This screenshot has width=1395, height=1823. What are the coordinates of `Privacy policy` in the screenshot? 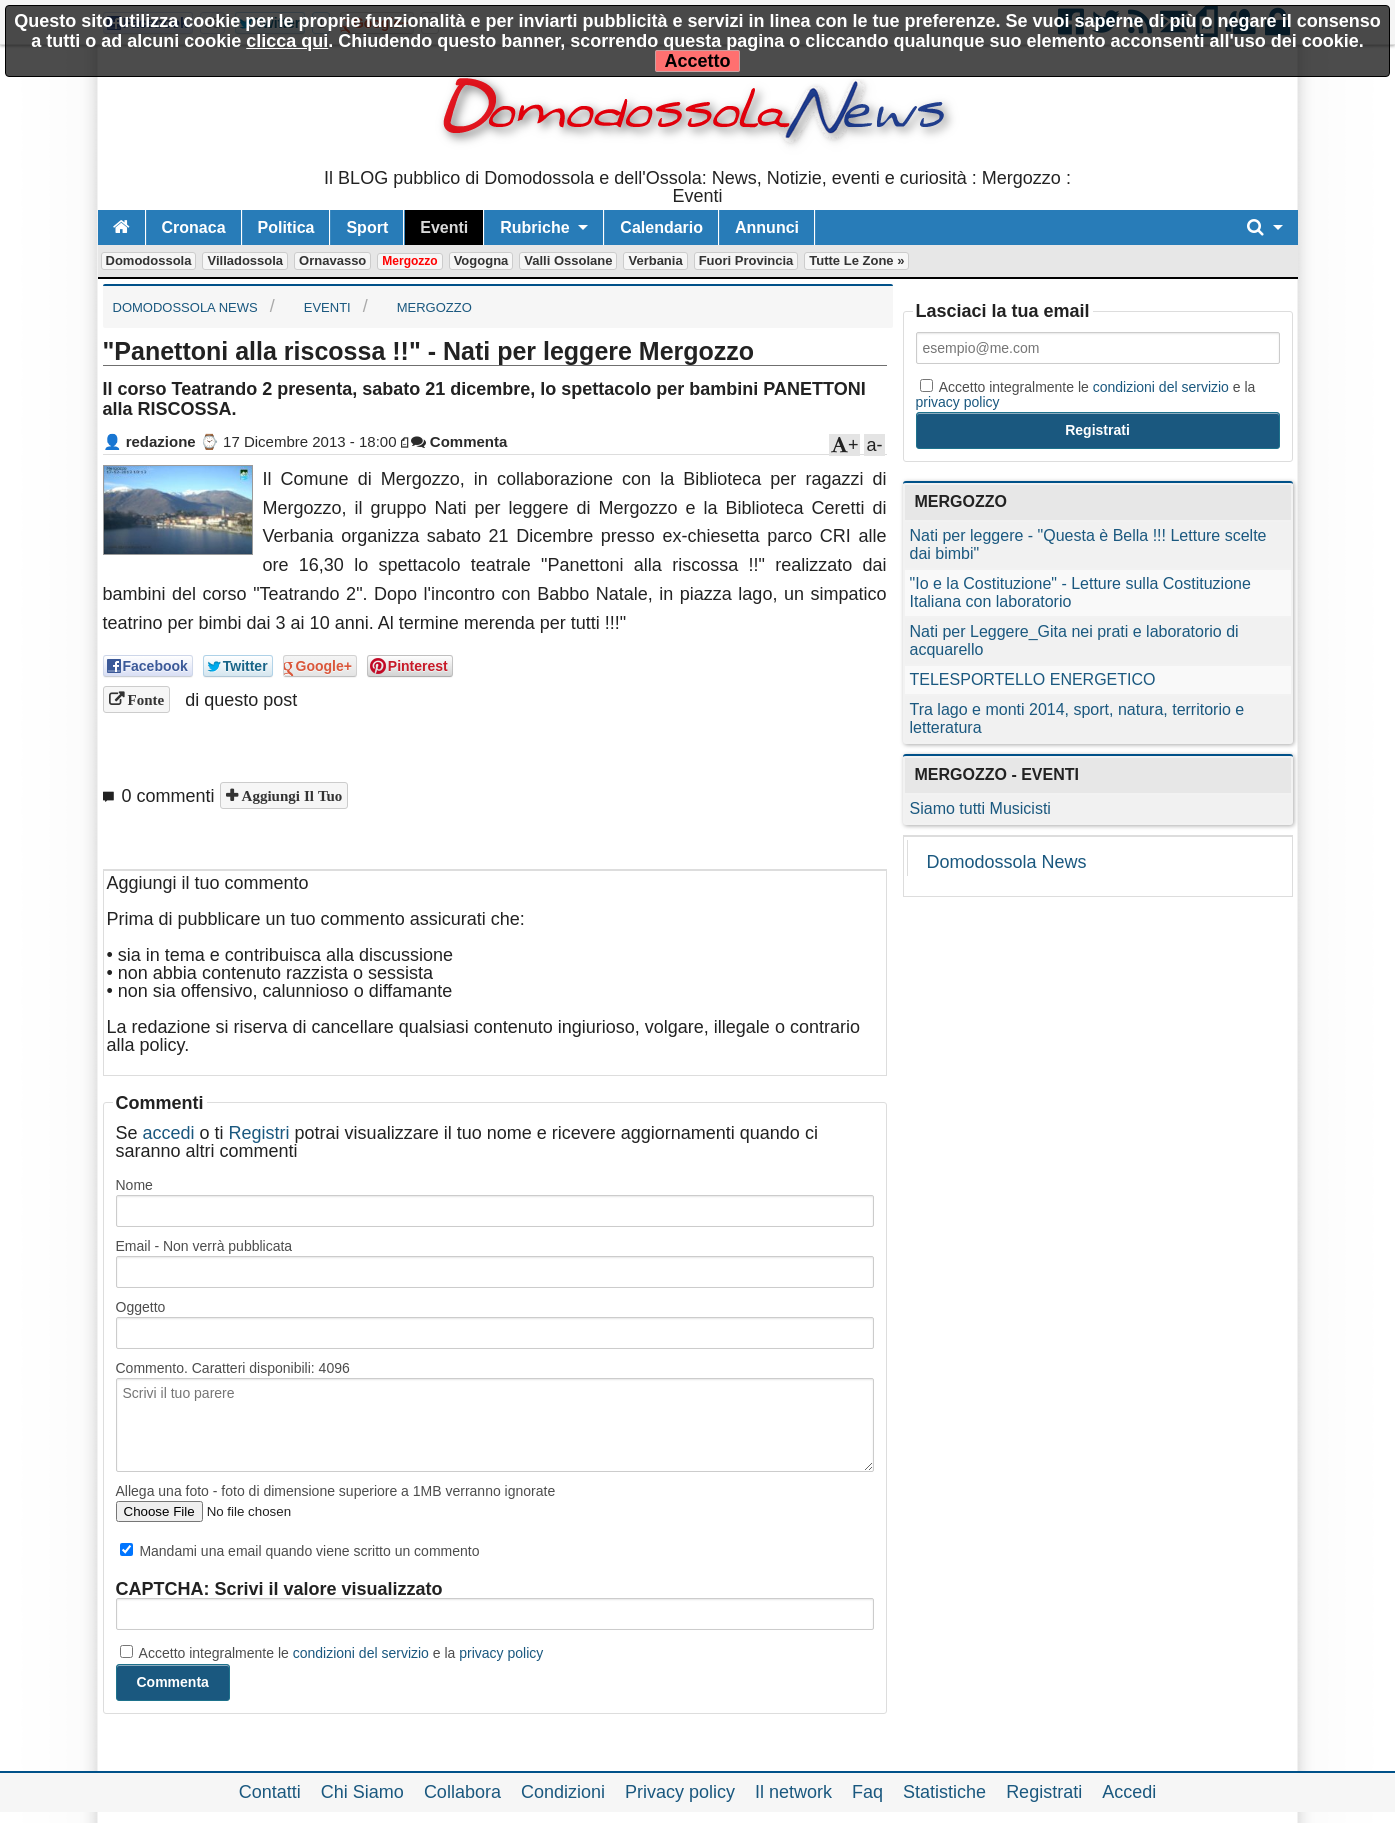 It's located at (680, 1792).